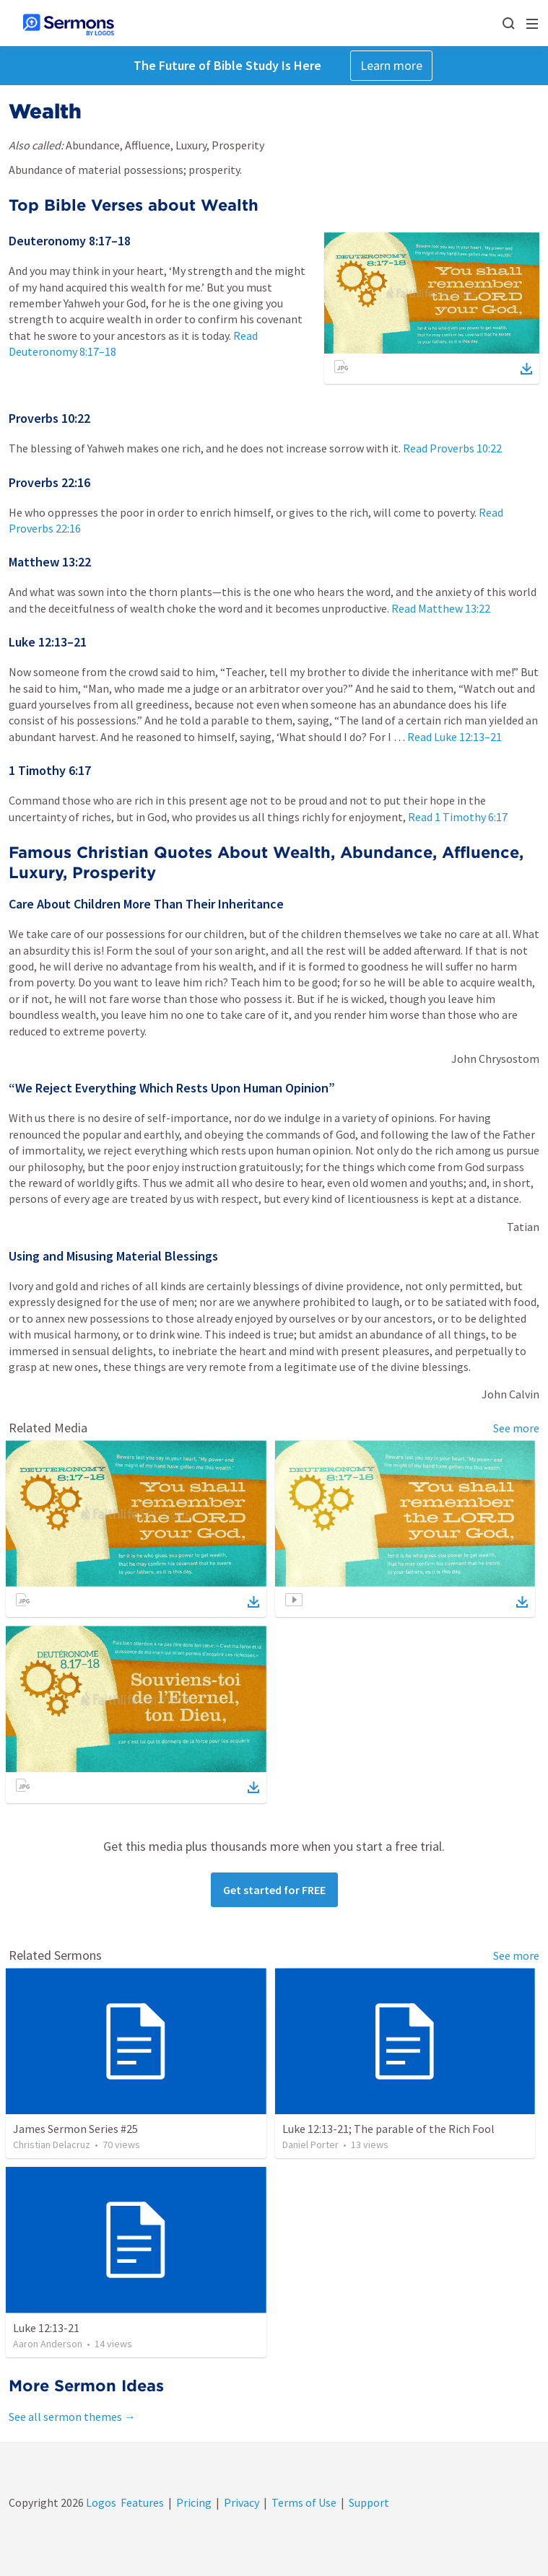 Image resolution: width=548 pixels, height=2576 pixels. What do you see at coordinates (100, 2502) in the screenshot?
I see `Logos` at bounding box center [100, 2502].